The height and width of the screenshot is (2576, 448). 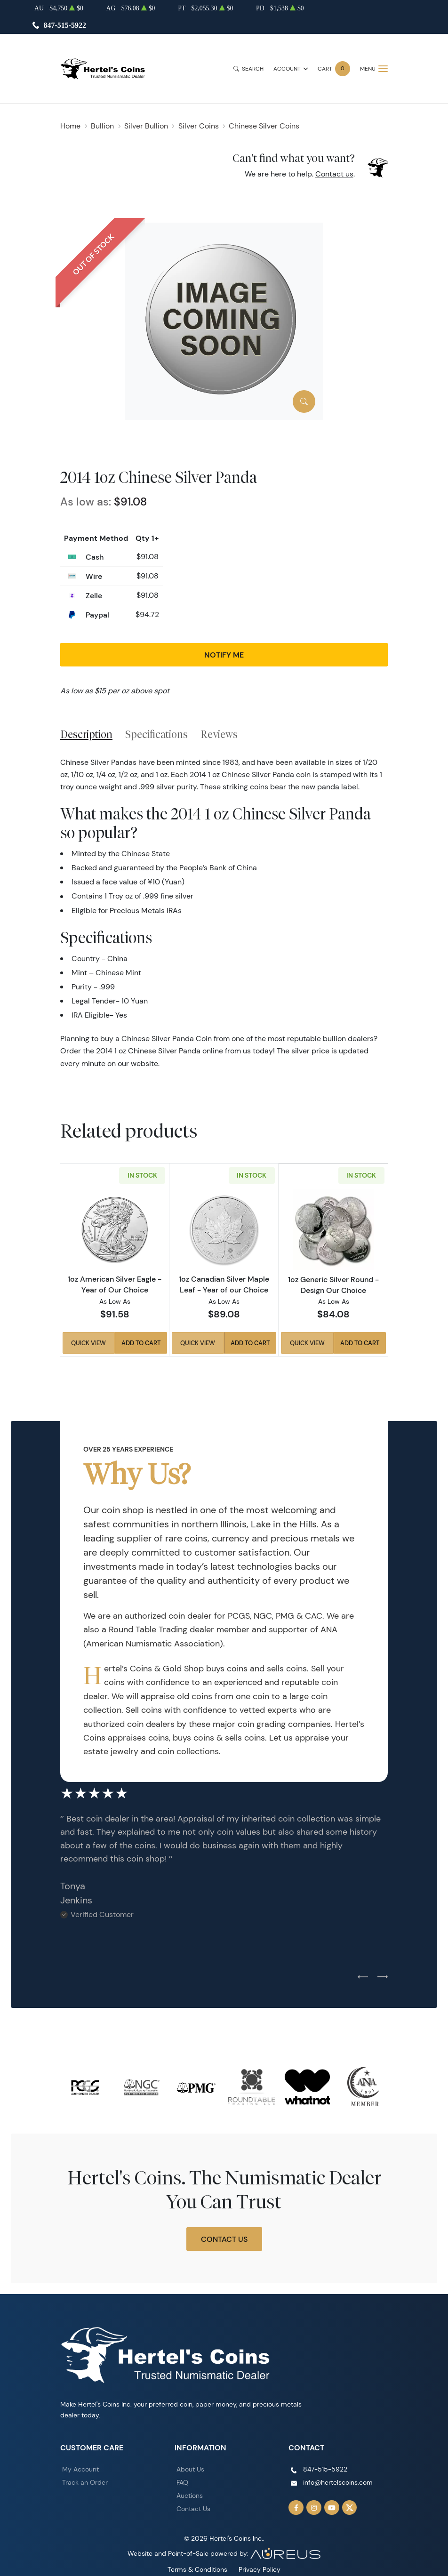 I want to click on [Follow us on Twitter], so click(x=349, y=2507).